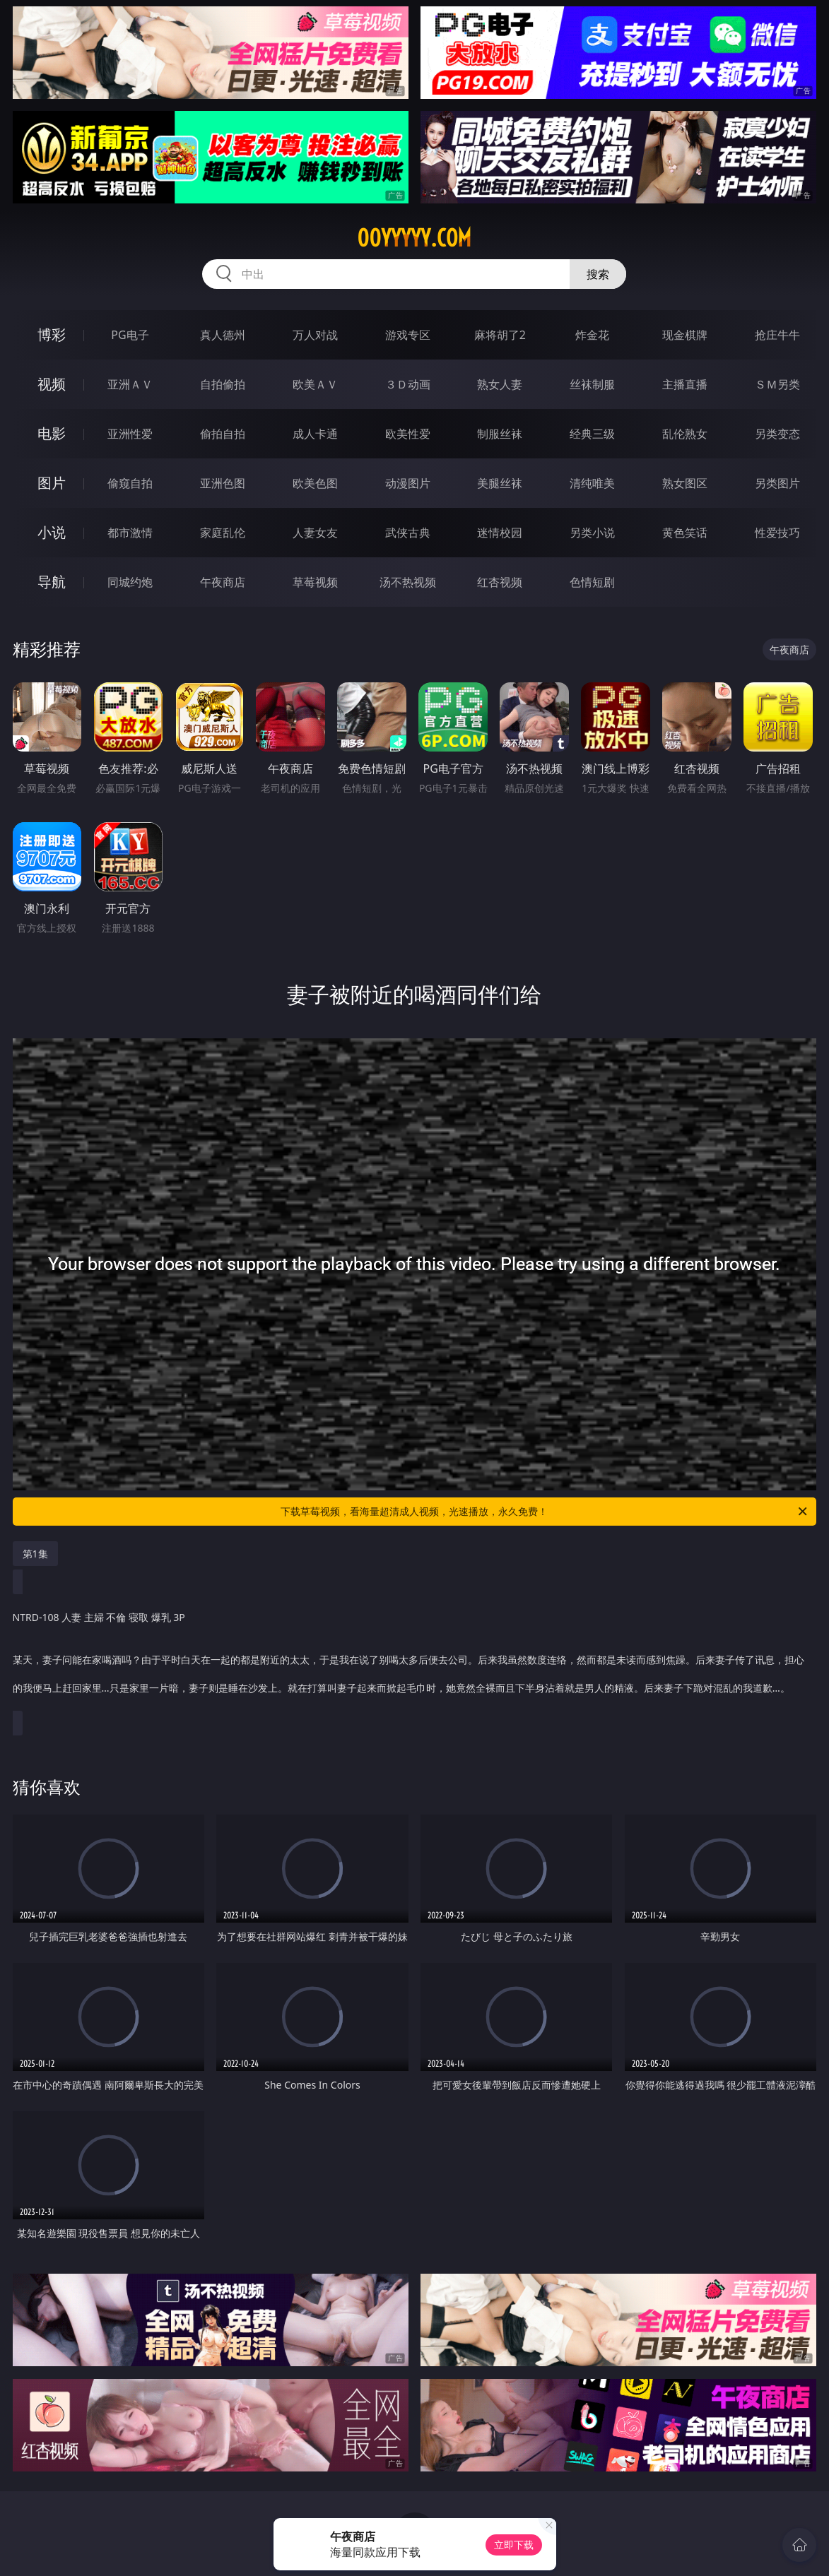 The width and height of the screenshot is (829, 2576). Describe the element at coordinates (499, 483) in the screenshot. I see `美腿丝袜` at that location.